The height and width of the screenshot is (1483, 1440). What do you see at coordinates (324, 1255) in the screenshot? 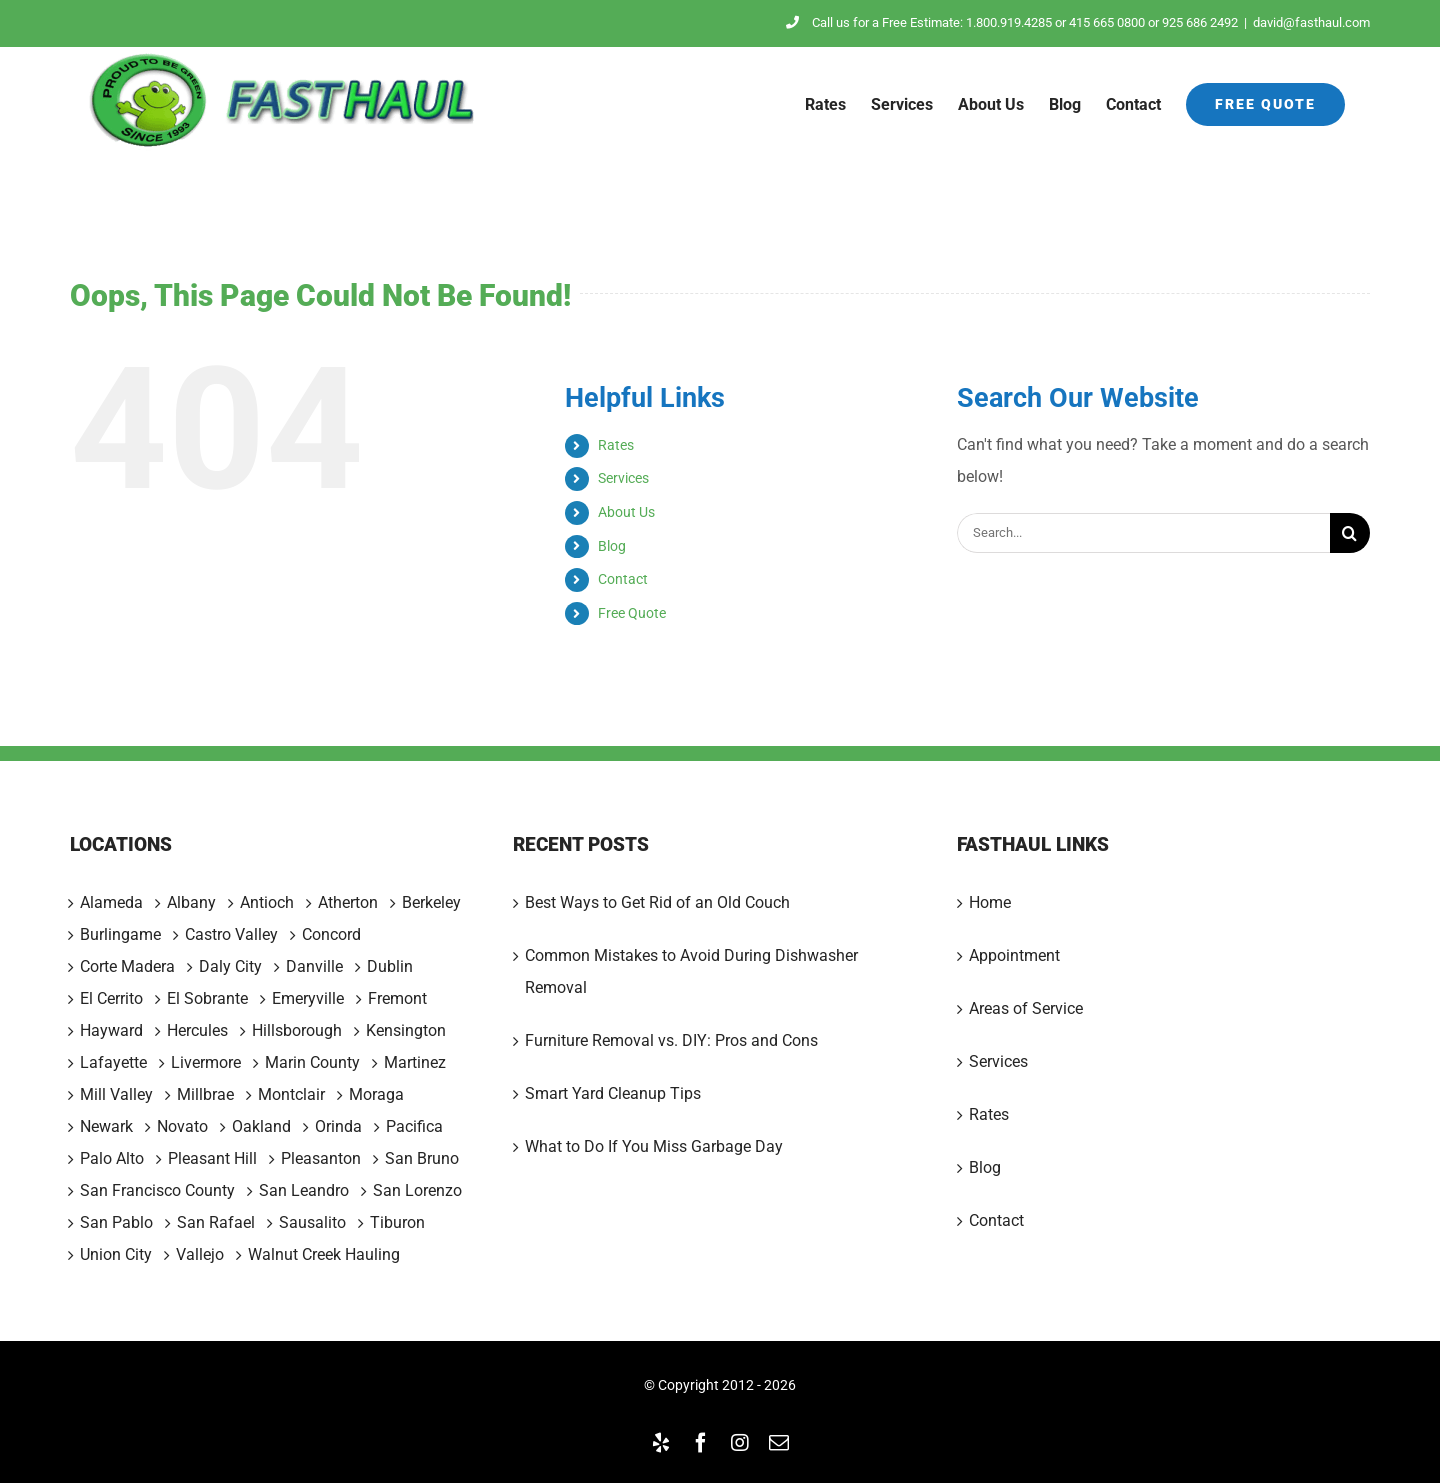
I see `Walnut Creek Hauling` at bounding box center [324, 1255].